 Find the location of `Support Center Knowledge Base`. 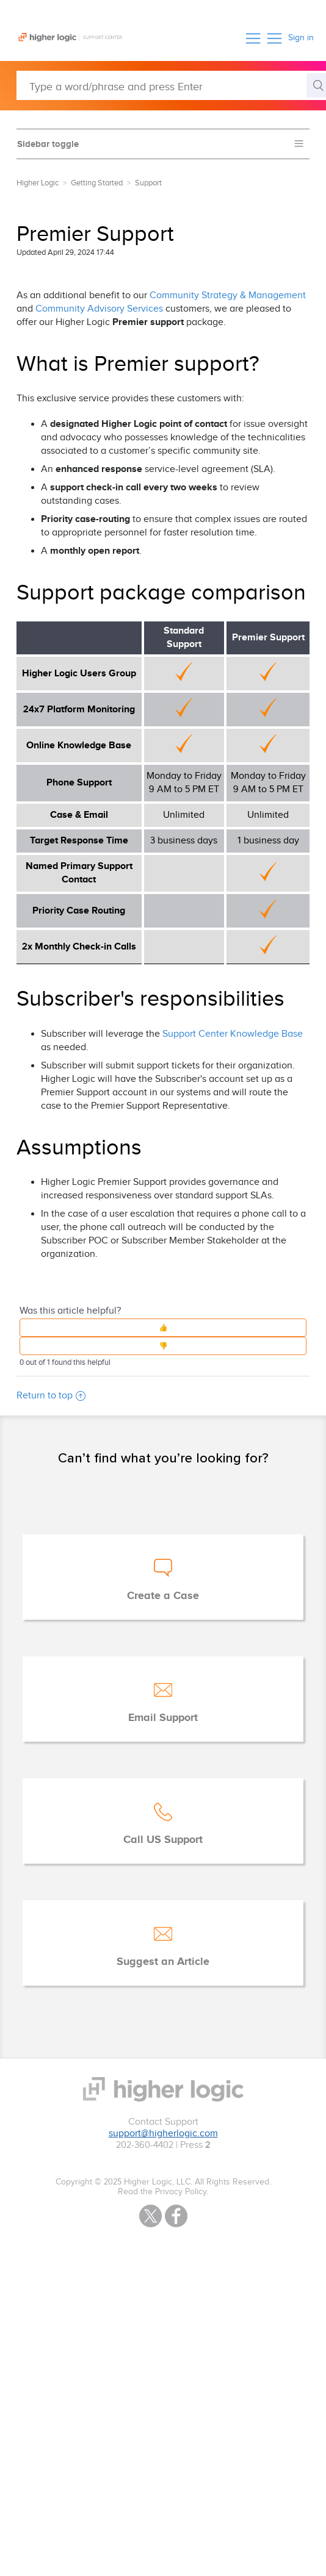

Support Center Knowledge Base is located at coordinates (232, 1034).